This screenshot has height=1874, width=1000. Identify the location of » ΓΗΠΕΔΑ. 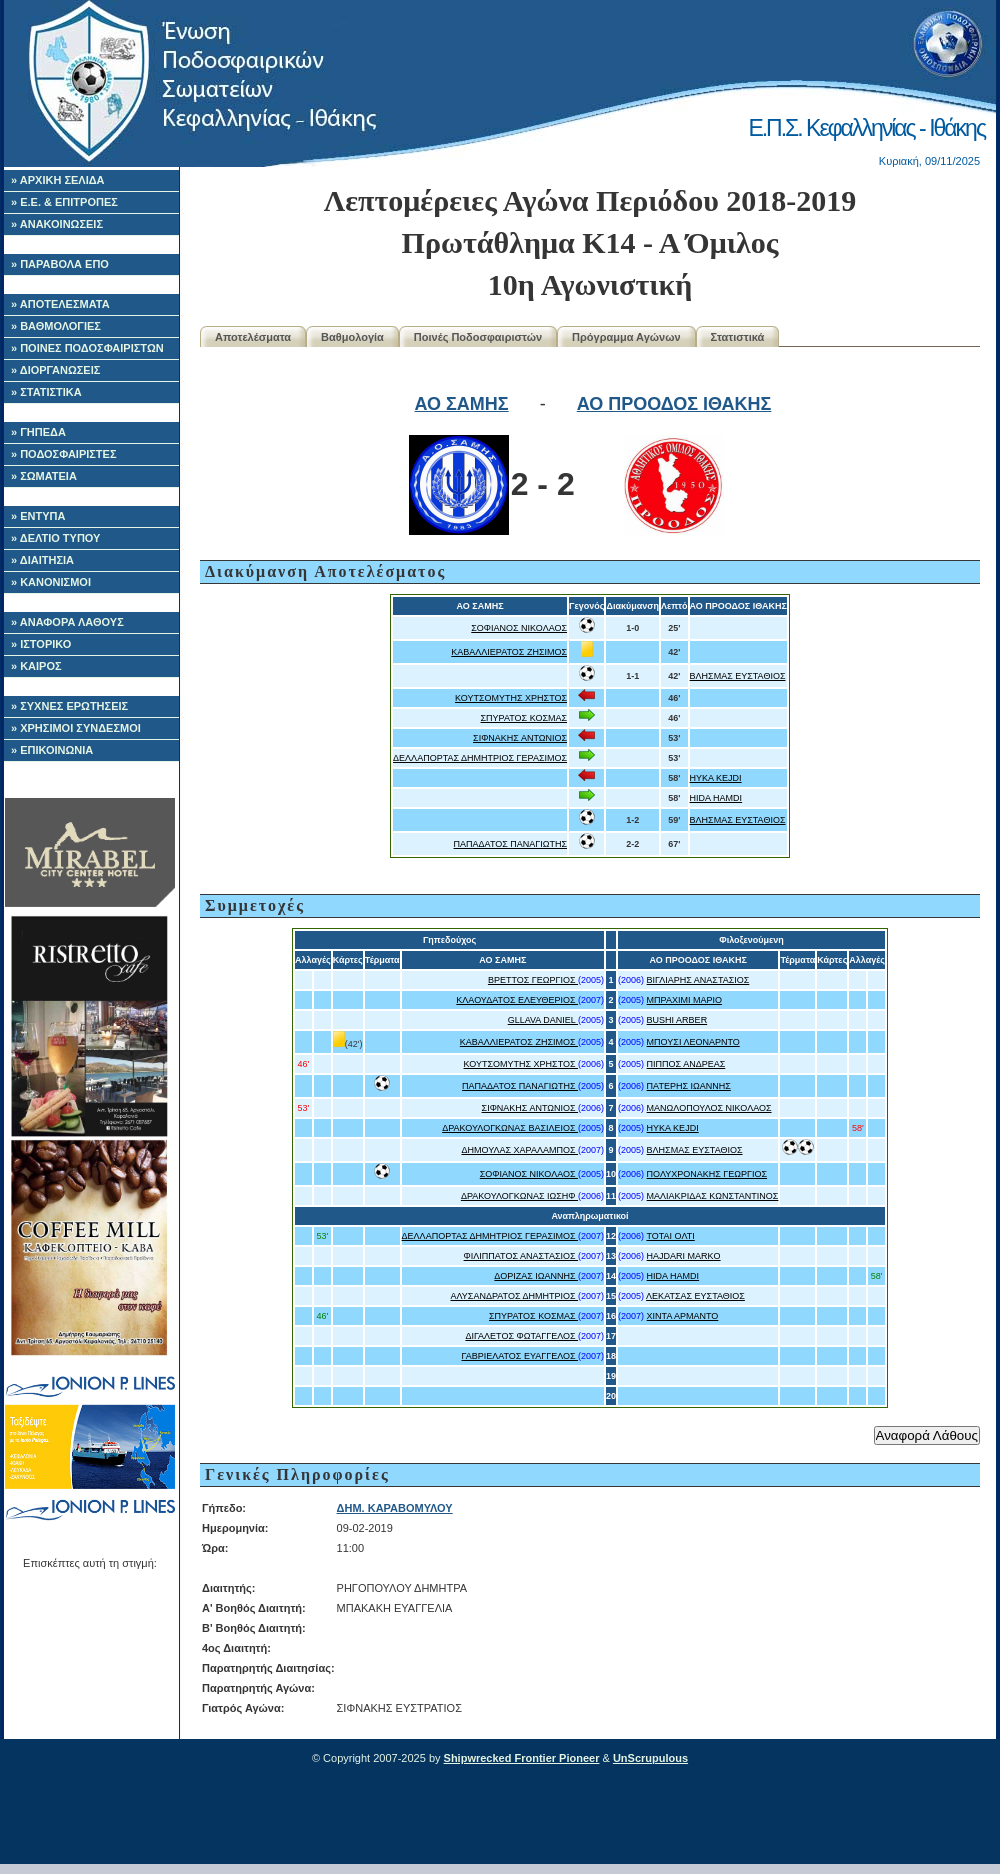
(38, 432).